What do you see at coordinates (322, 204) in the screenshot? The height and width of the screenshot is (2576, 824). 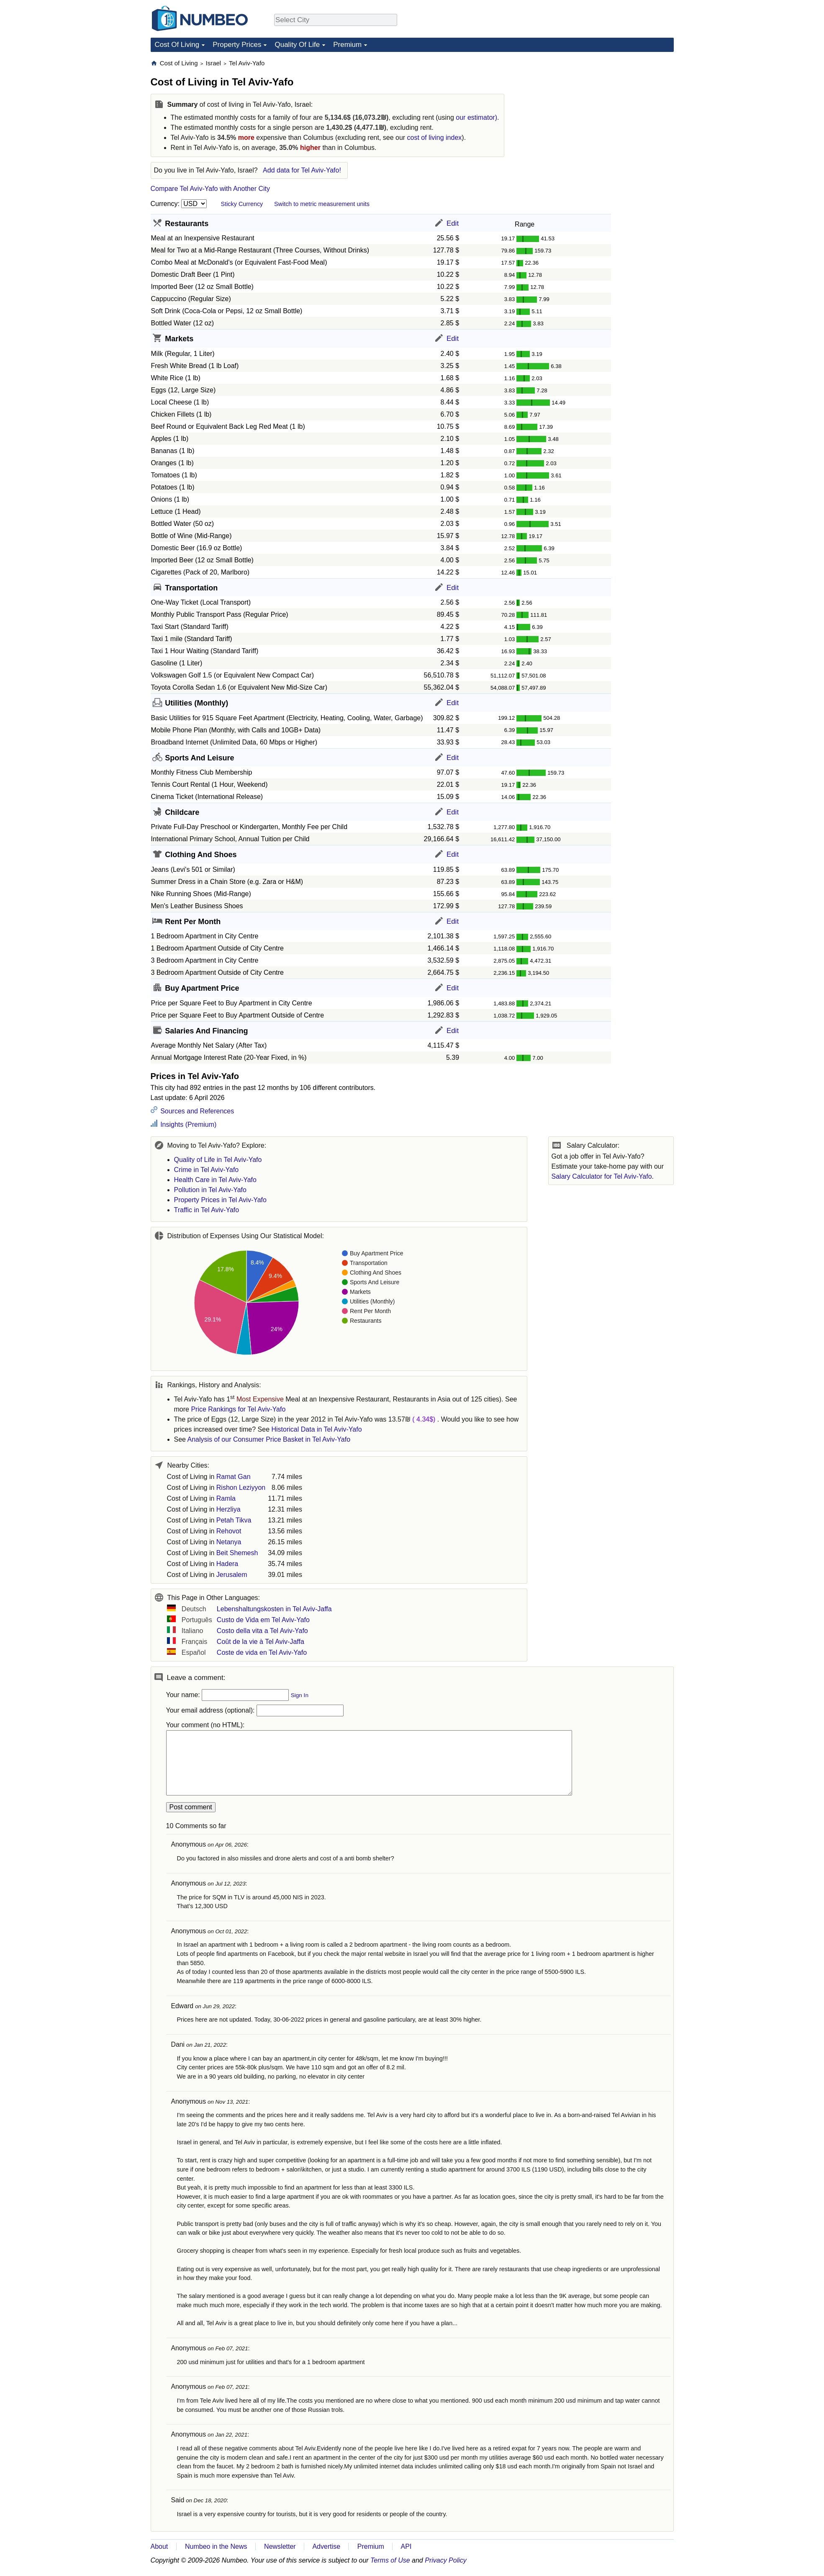 I see `Switch to metric measurement units` at bounding box center [322, 204].